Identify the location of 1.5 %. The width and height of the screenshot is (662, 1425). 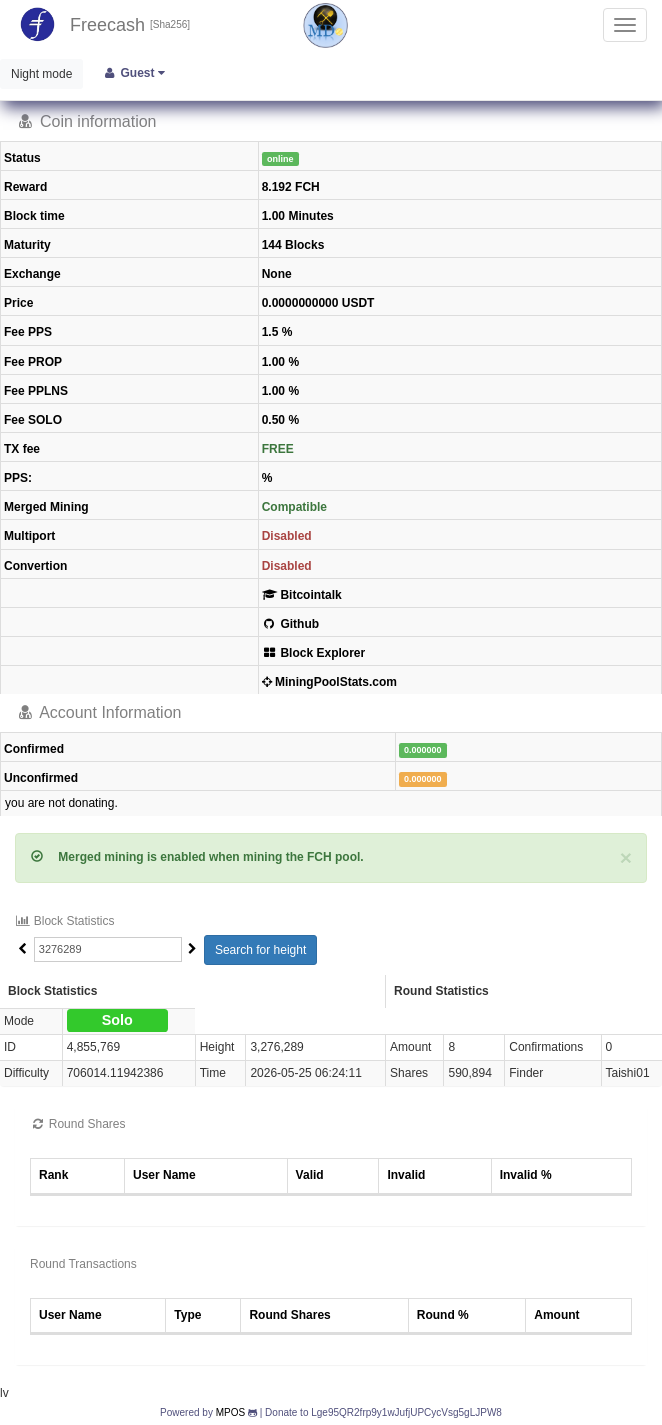
(277, 332).